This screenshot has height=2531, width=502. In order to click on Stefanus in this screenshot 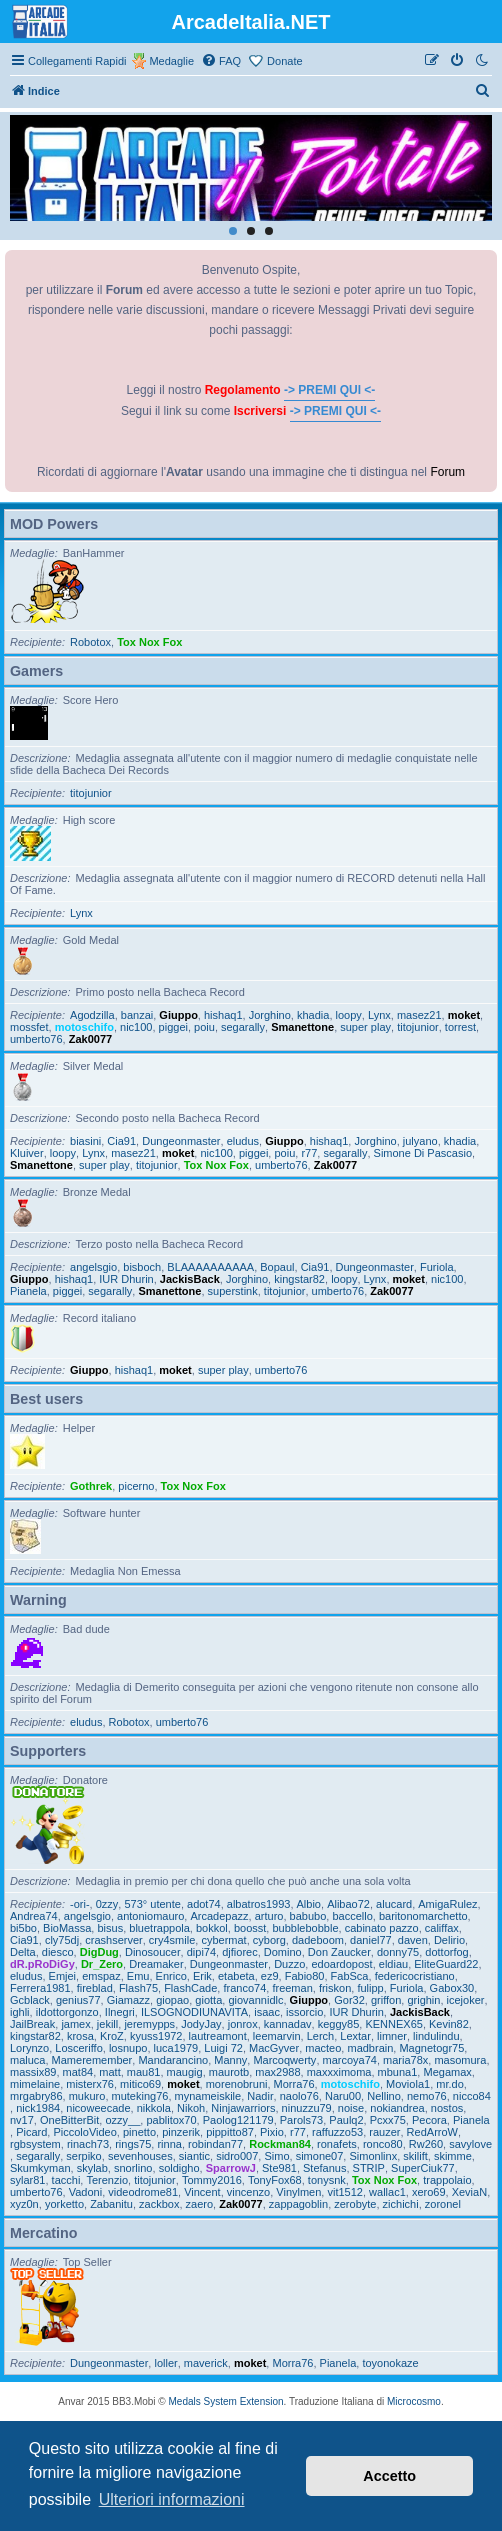, I will do `click(324, 2168)`.